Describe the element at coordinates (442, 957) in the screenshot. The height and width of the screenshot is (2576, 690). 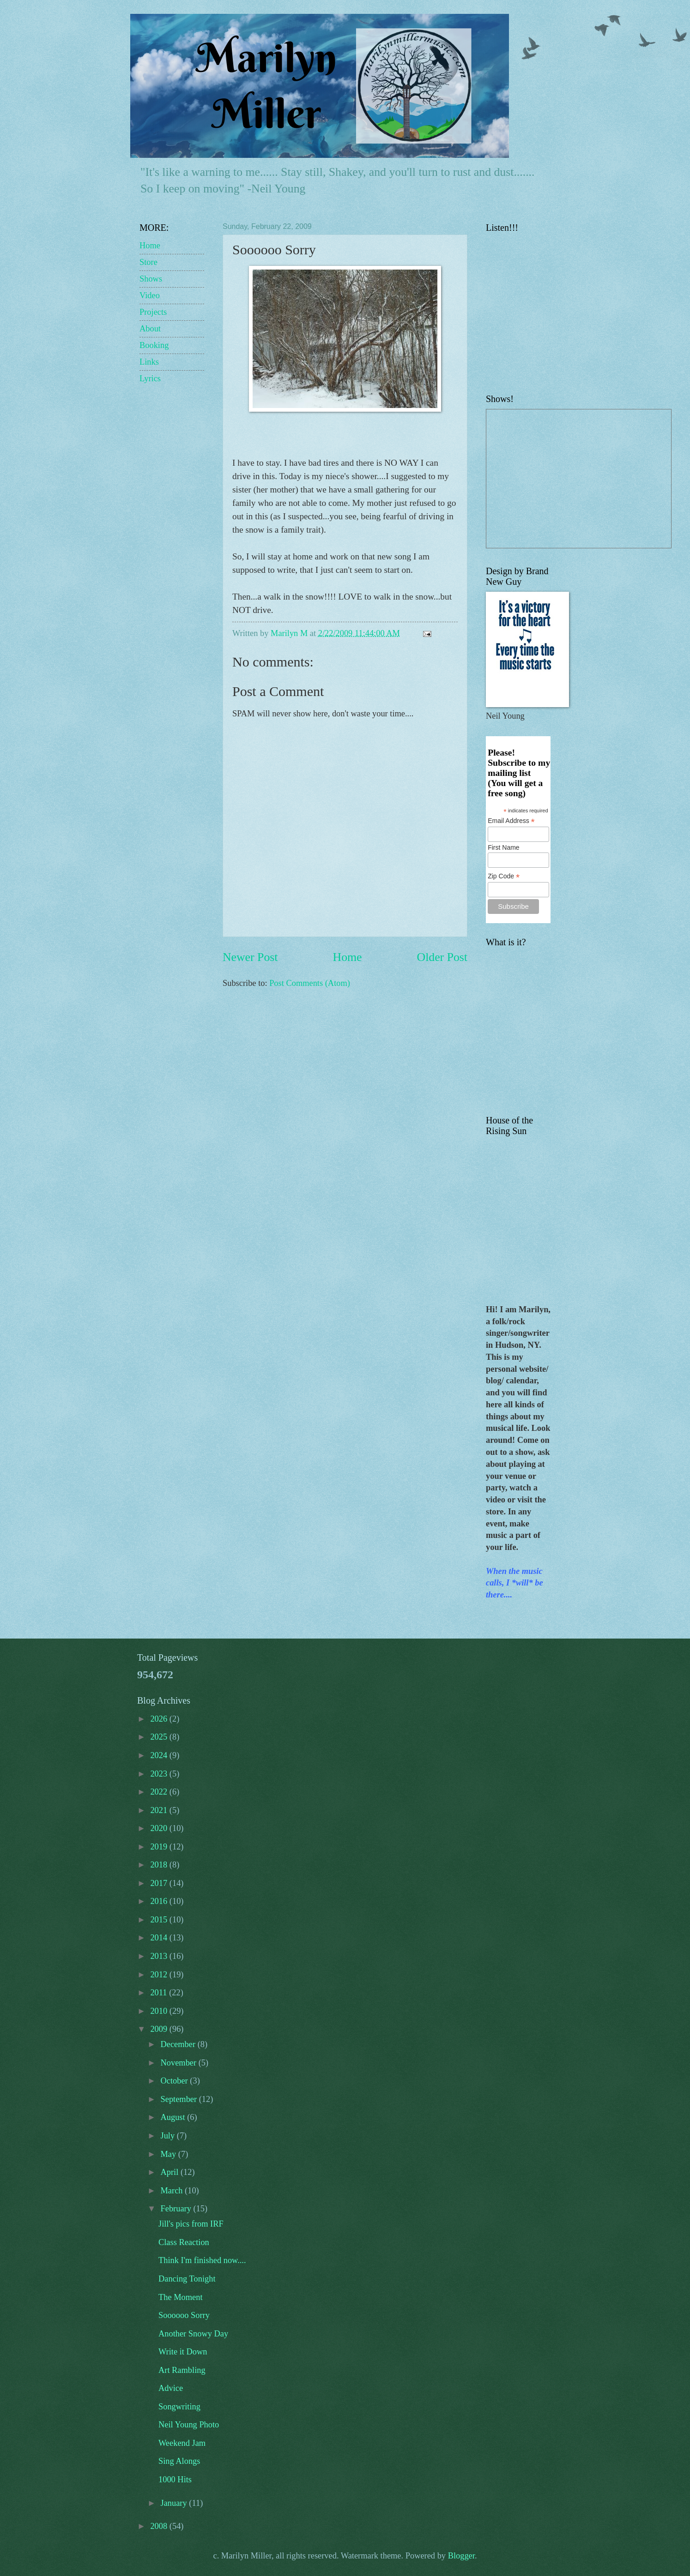
I see `Older Post` at that location.